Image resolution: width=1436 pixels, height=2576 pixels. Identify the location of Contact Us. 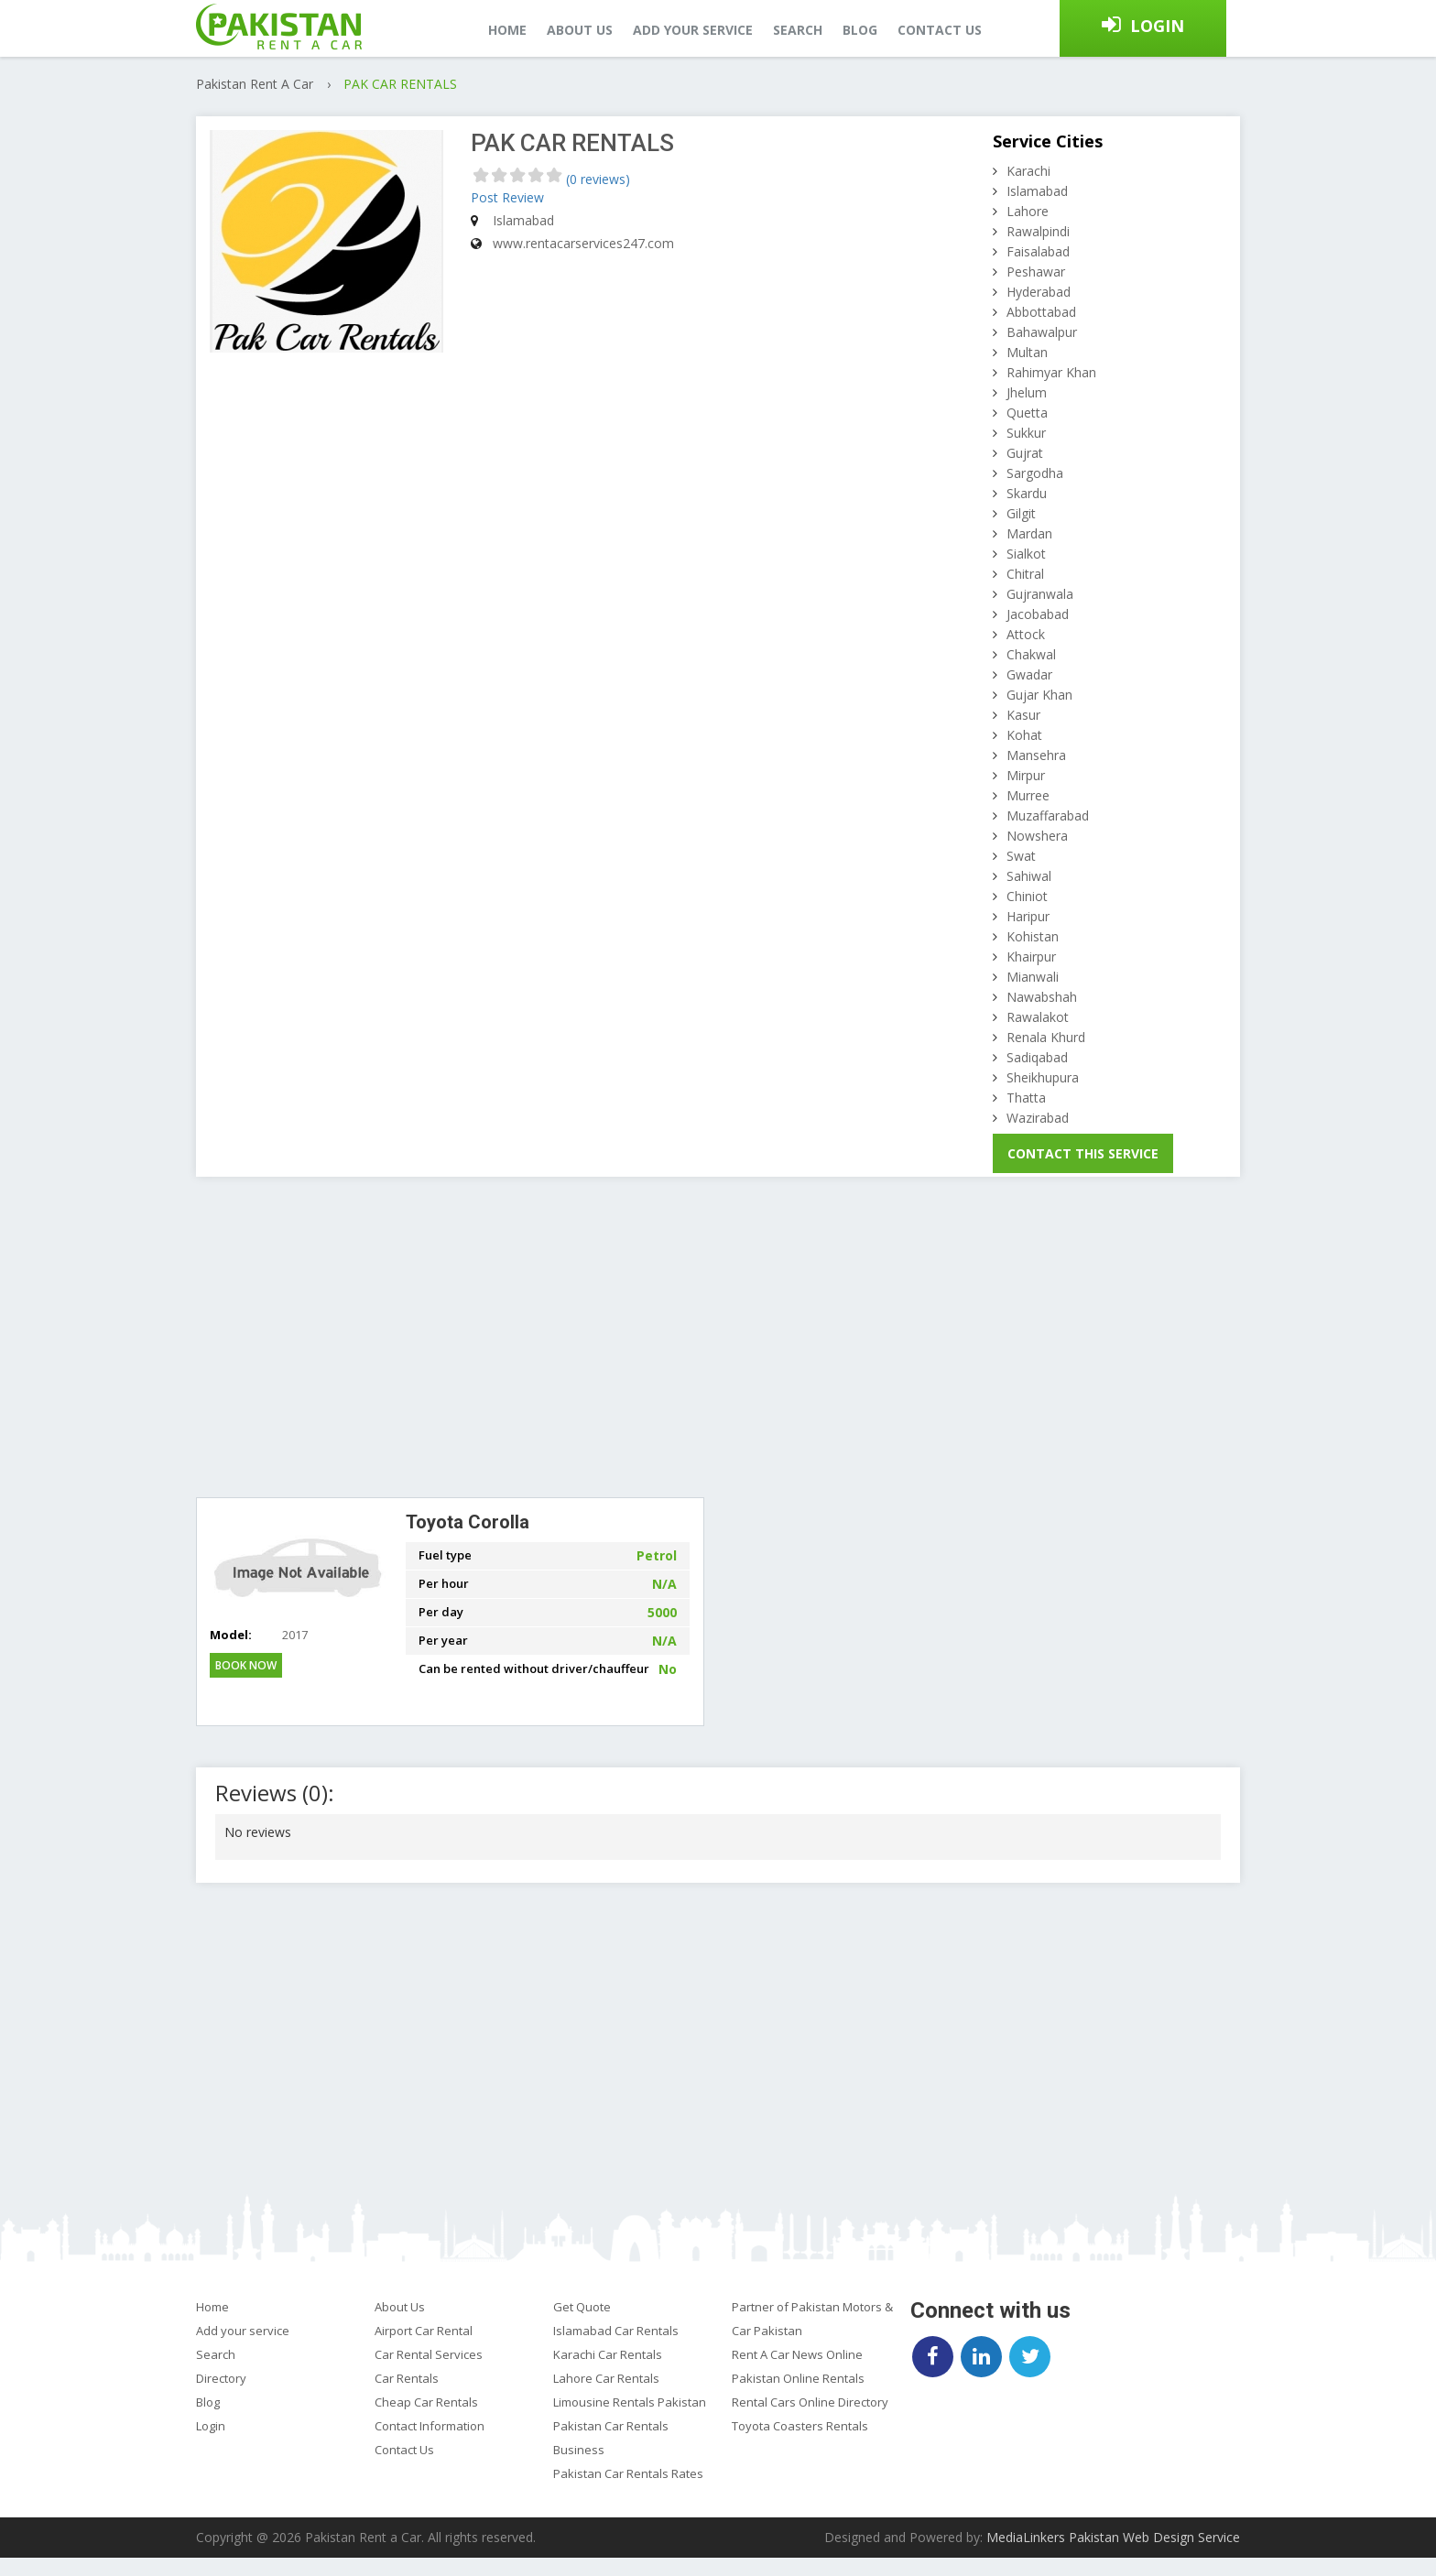
(404, 2449).